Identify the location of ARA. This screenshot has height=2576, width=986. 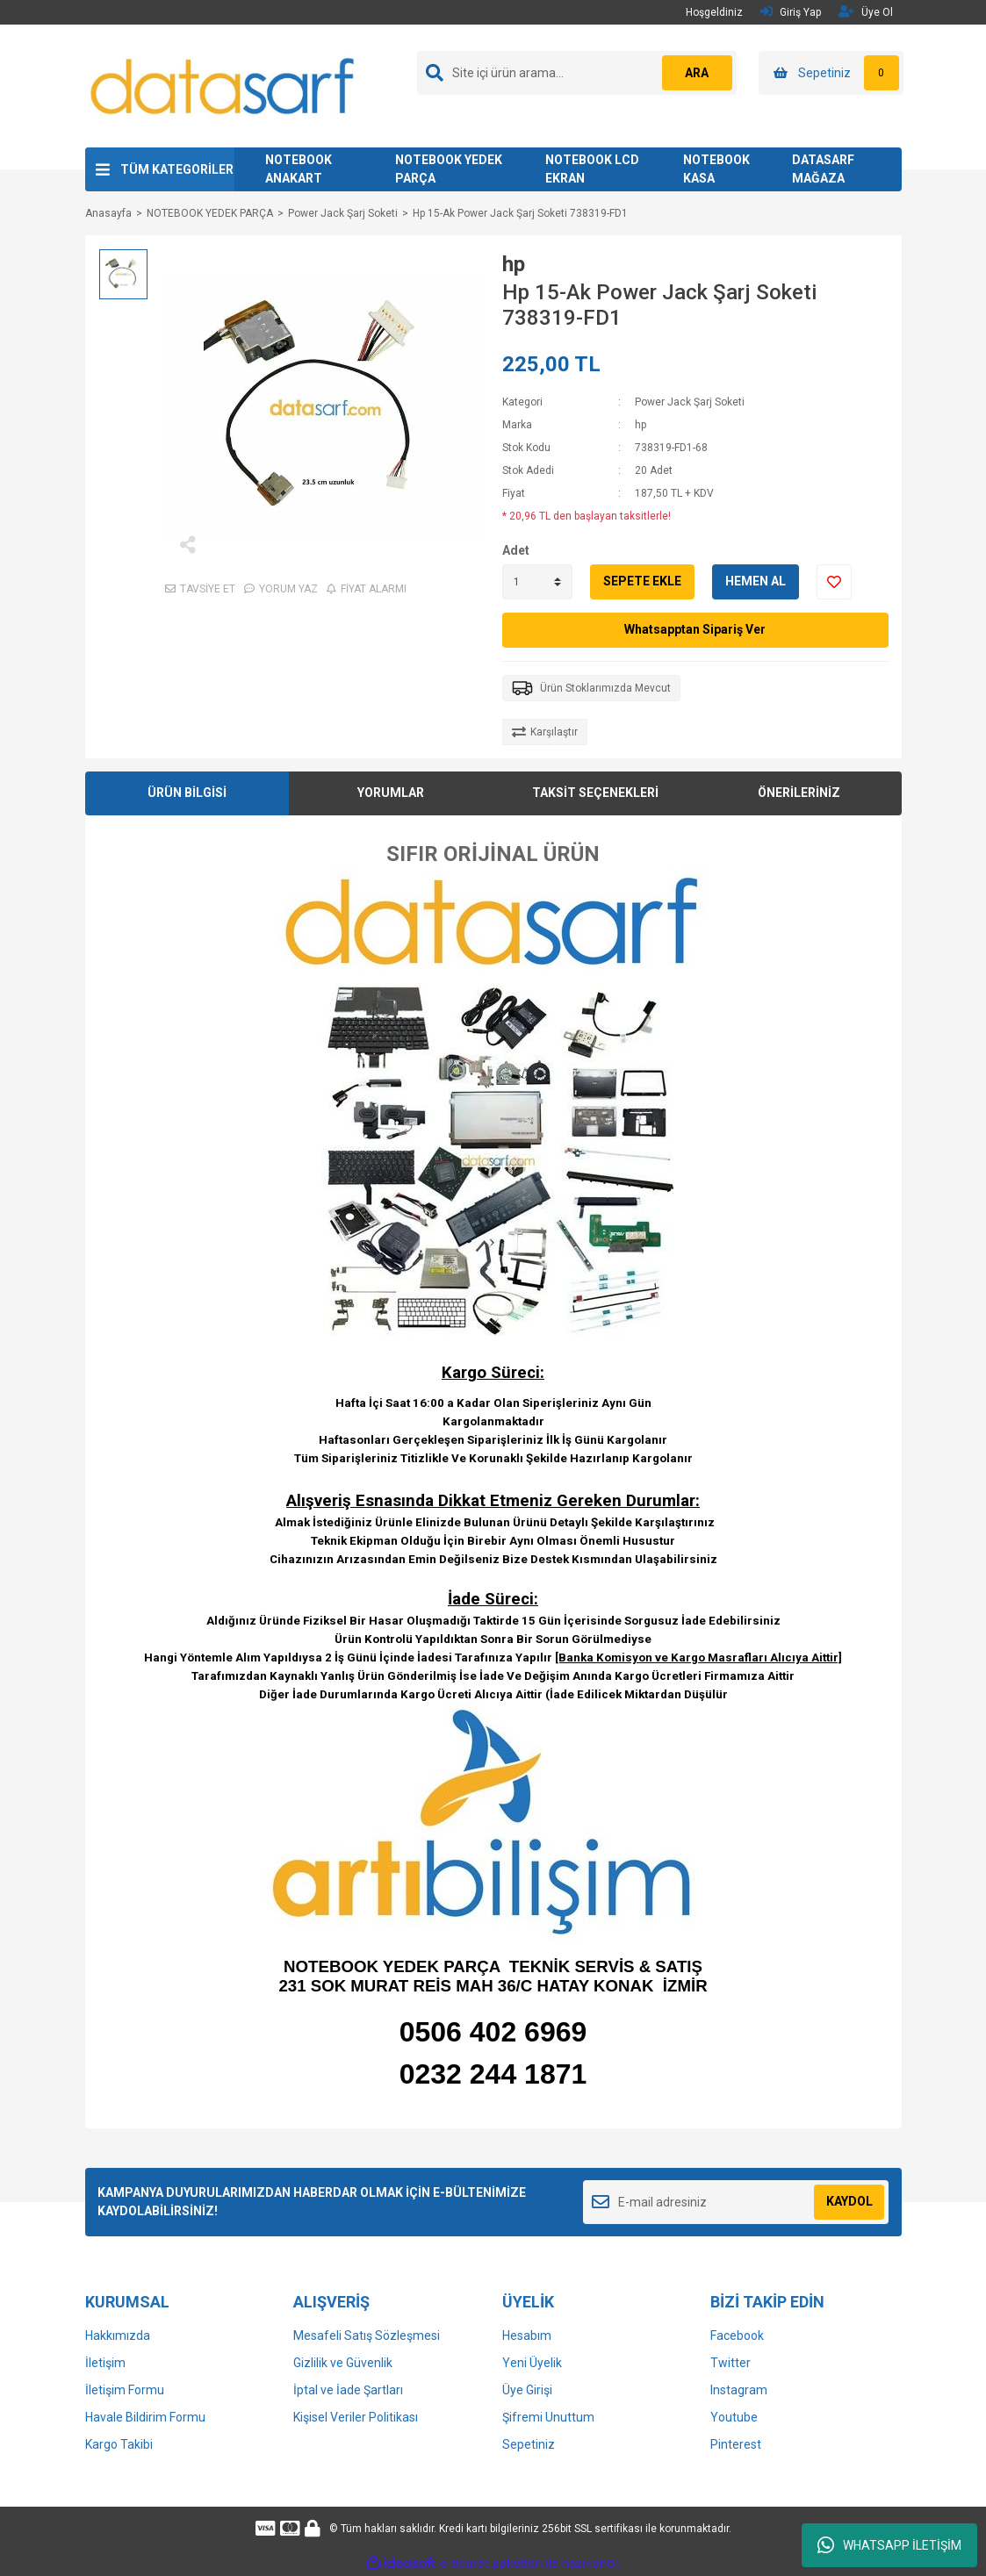
(697, 73).